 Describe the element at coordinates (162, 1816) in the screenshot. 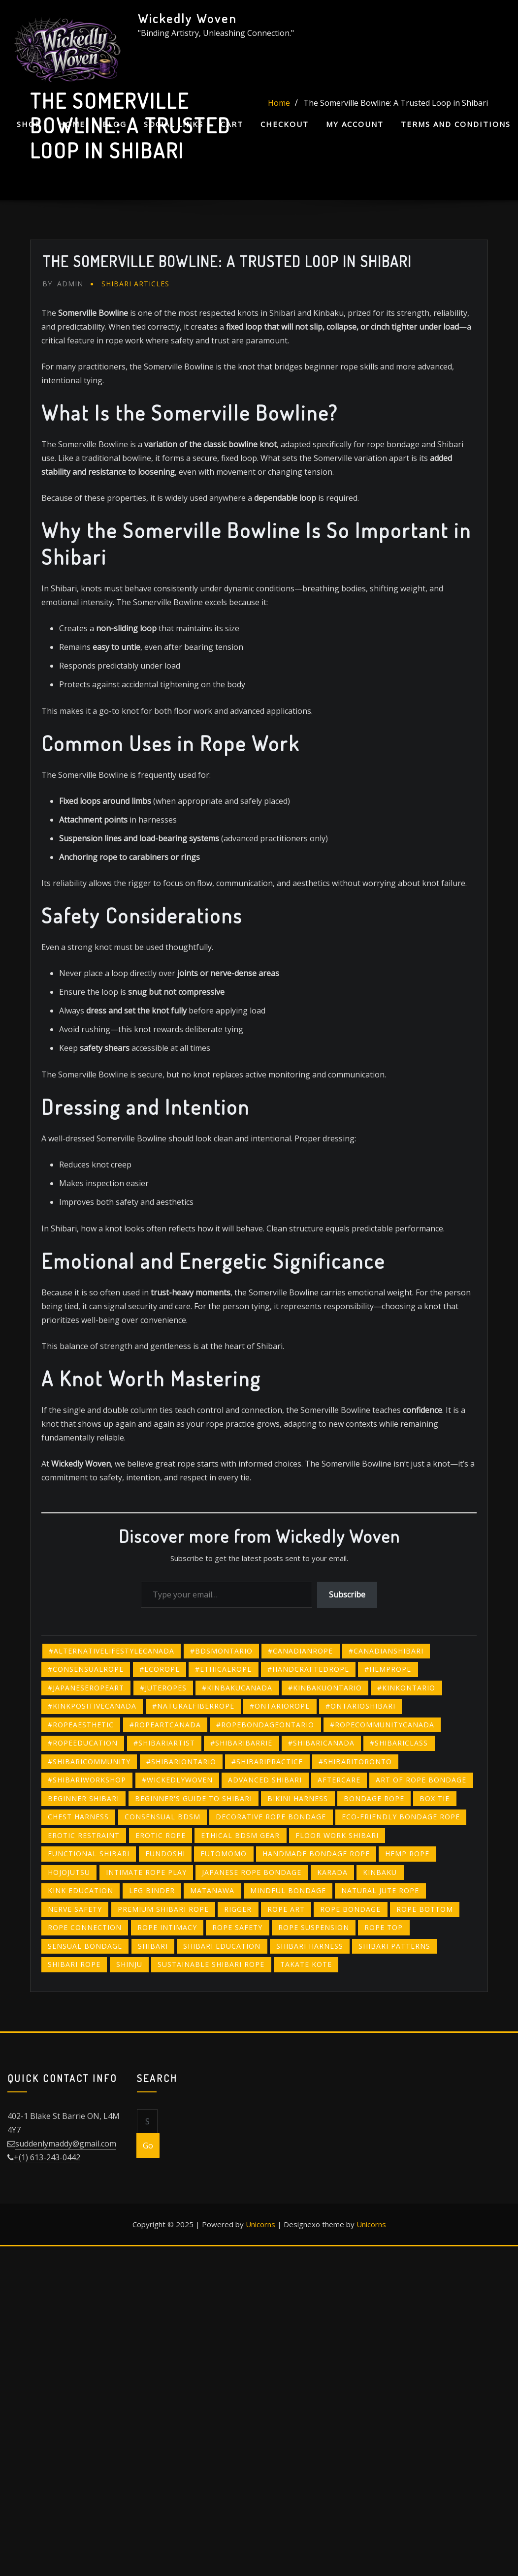

I see `consensual BDSM` at that location.